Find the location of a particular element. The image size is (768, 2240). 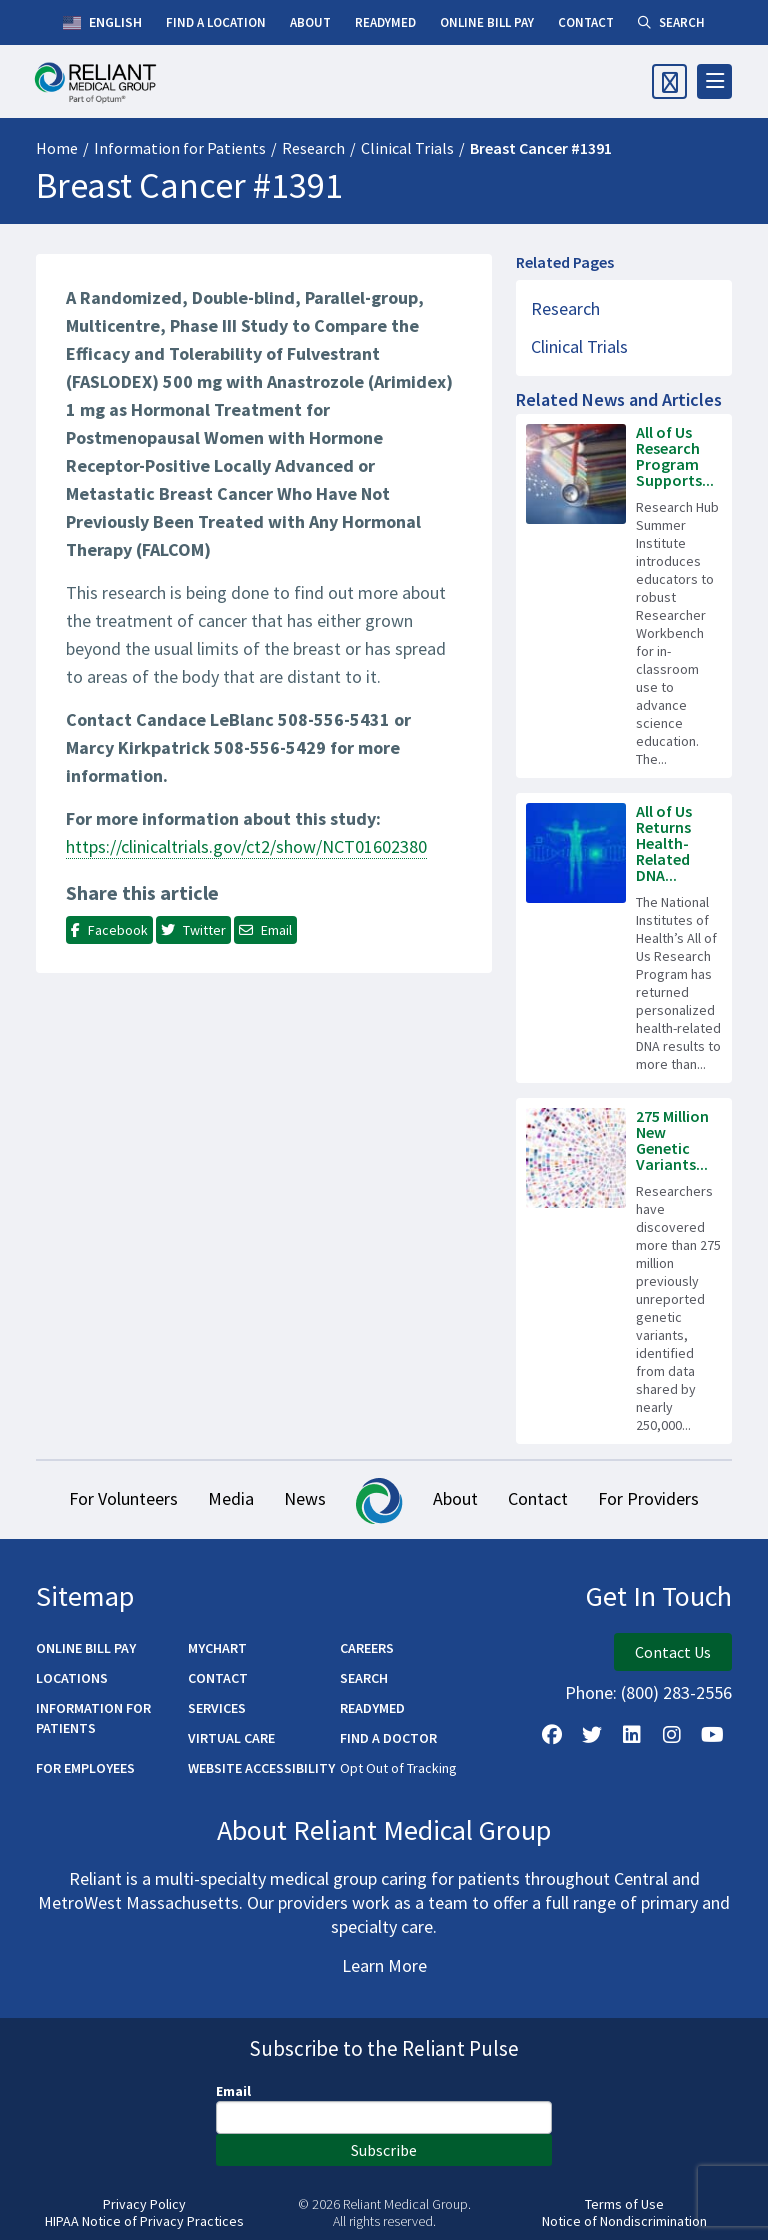

[Follow Us on Instagram] is located at coordinates (672, 1735).